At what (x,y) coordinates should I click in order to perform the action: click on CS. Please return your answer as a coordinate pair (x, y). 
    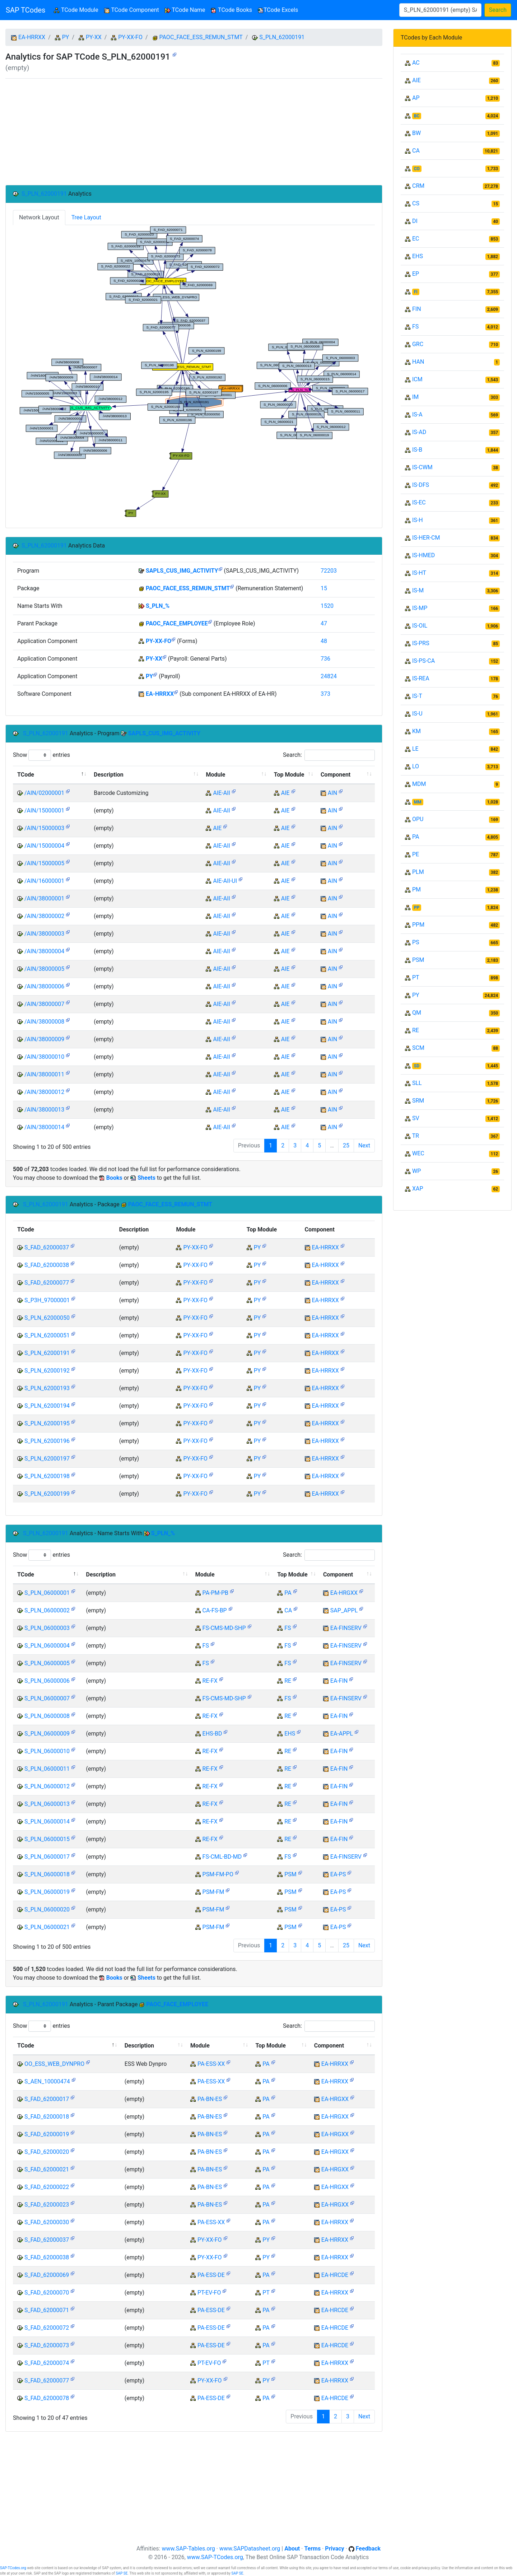
    Looking at the image, I should click on (415, 203).